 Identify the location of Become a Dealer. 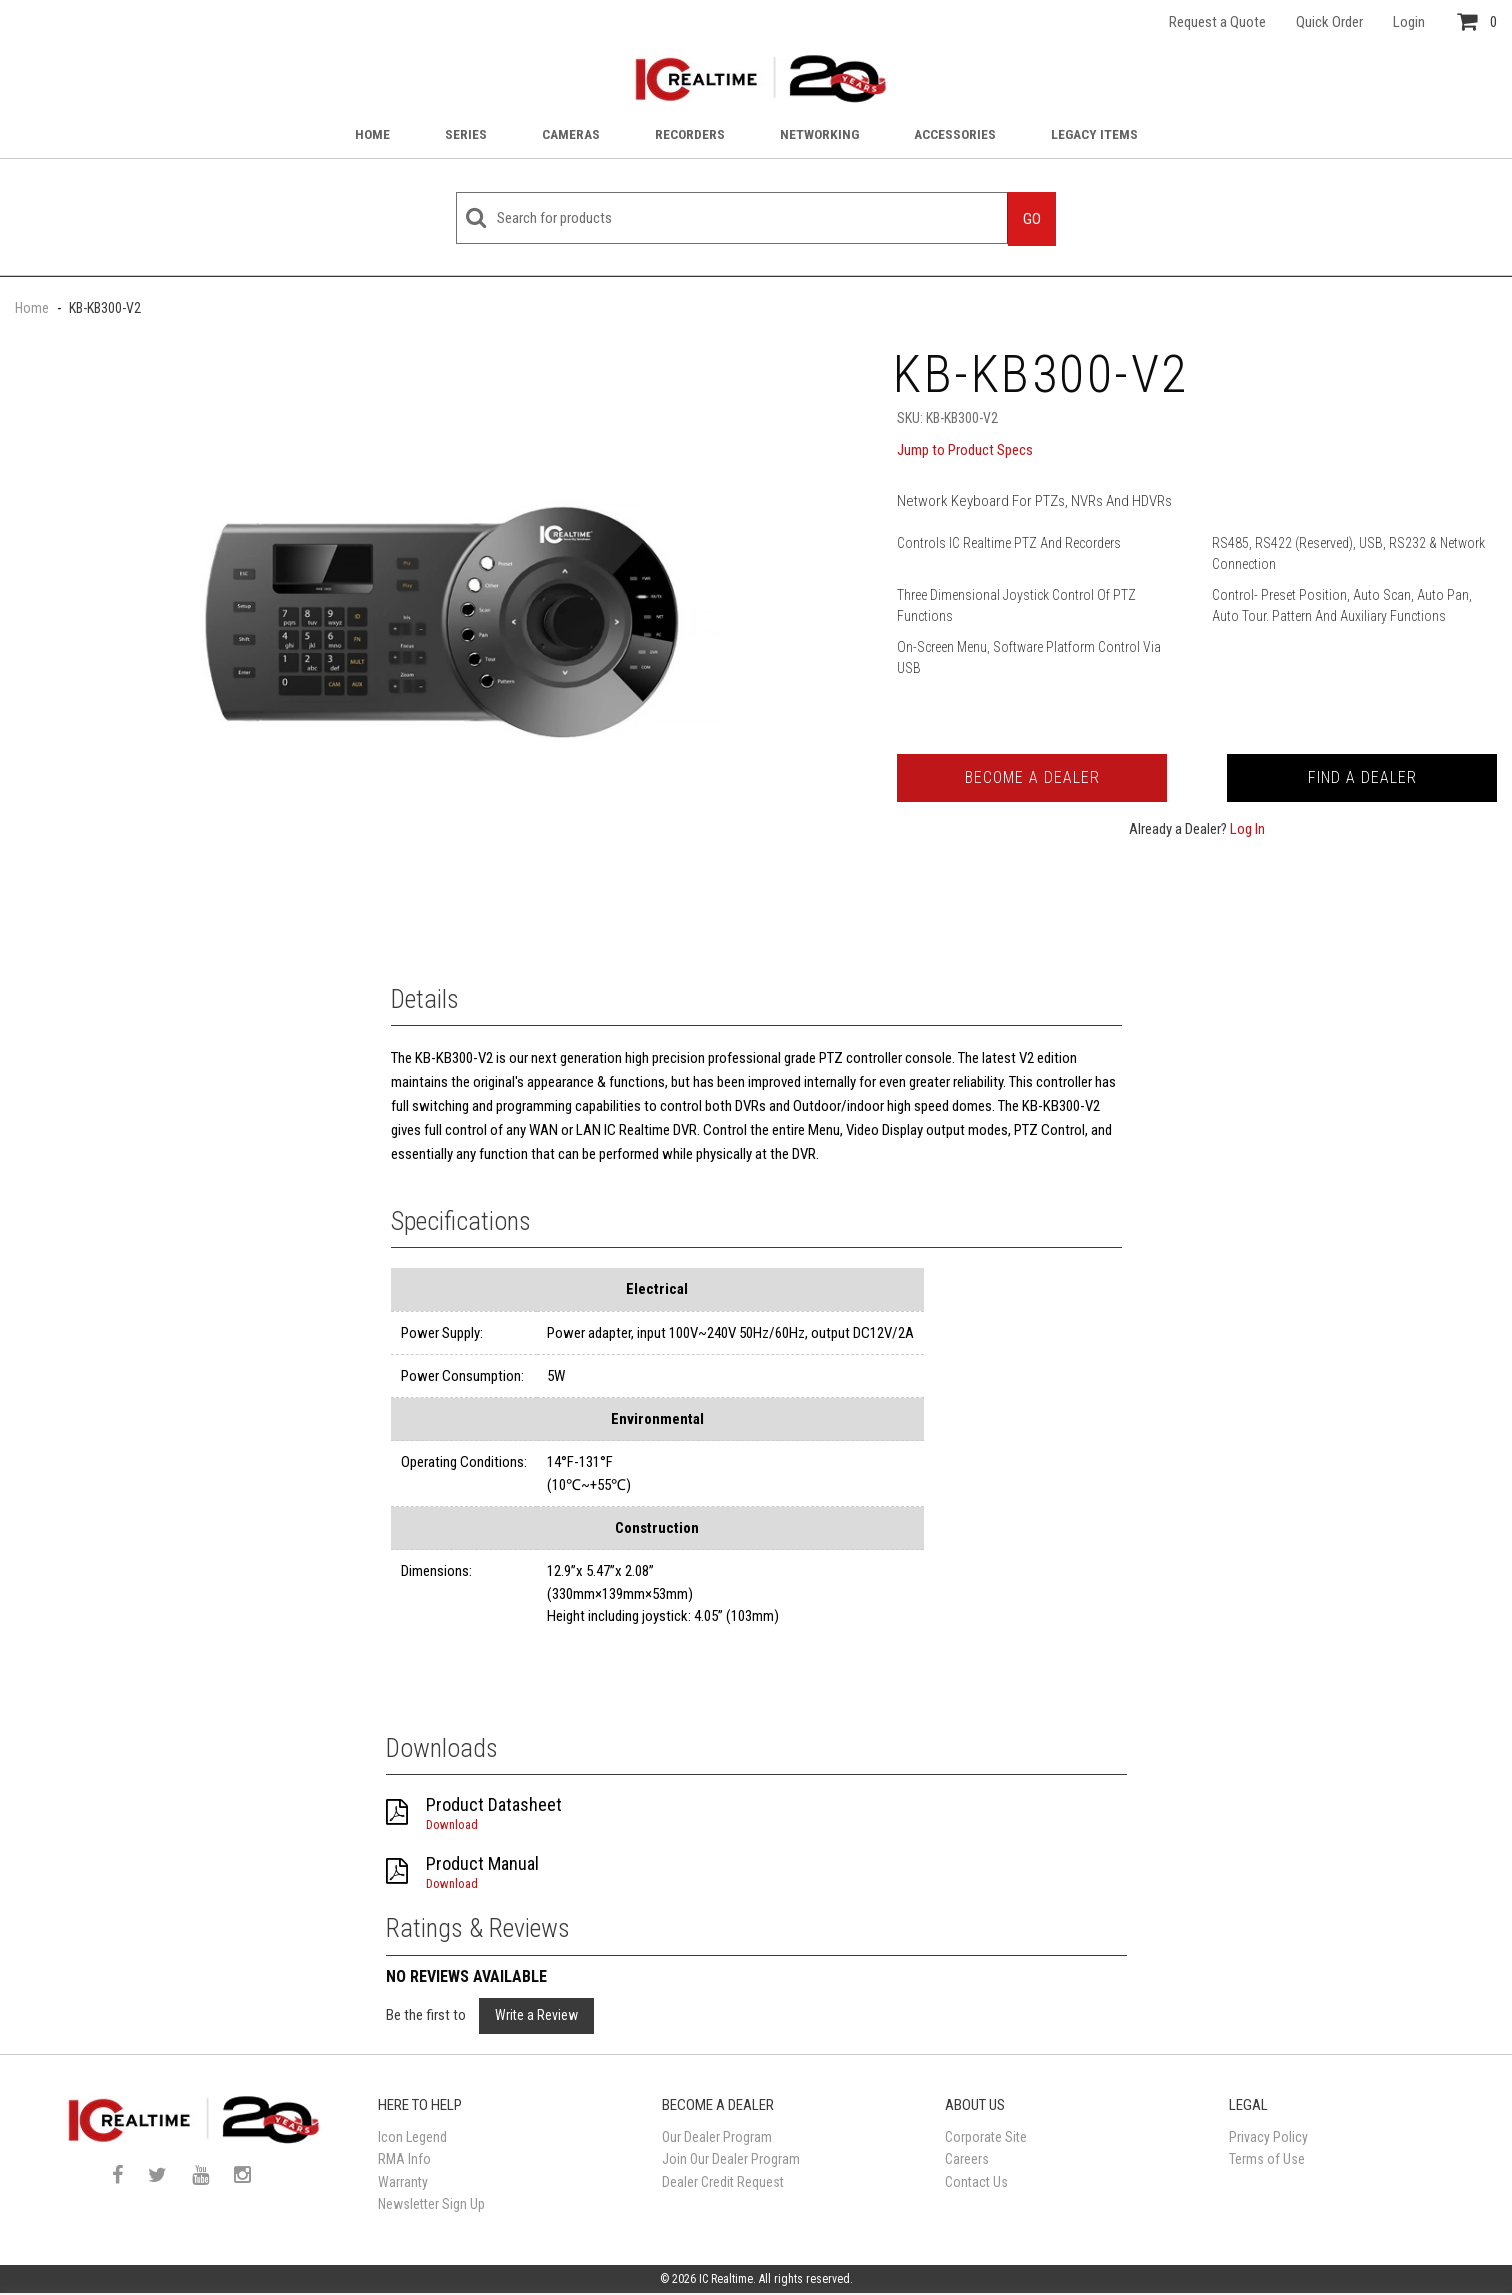
(1032, 777).